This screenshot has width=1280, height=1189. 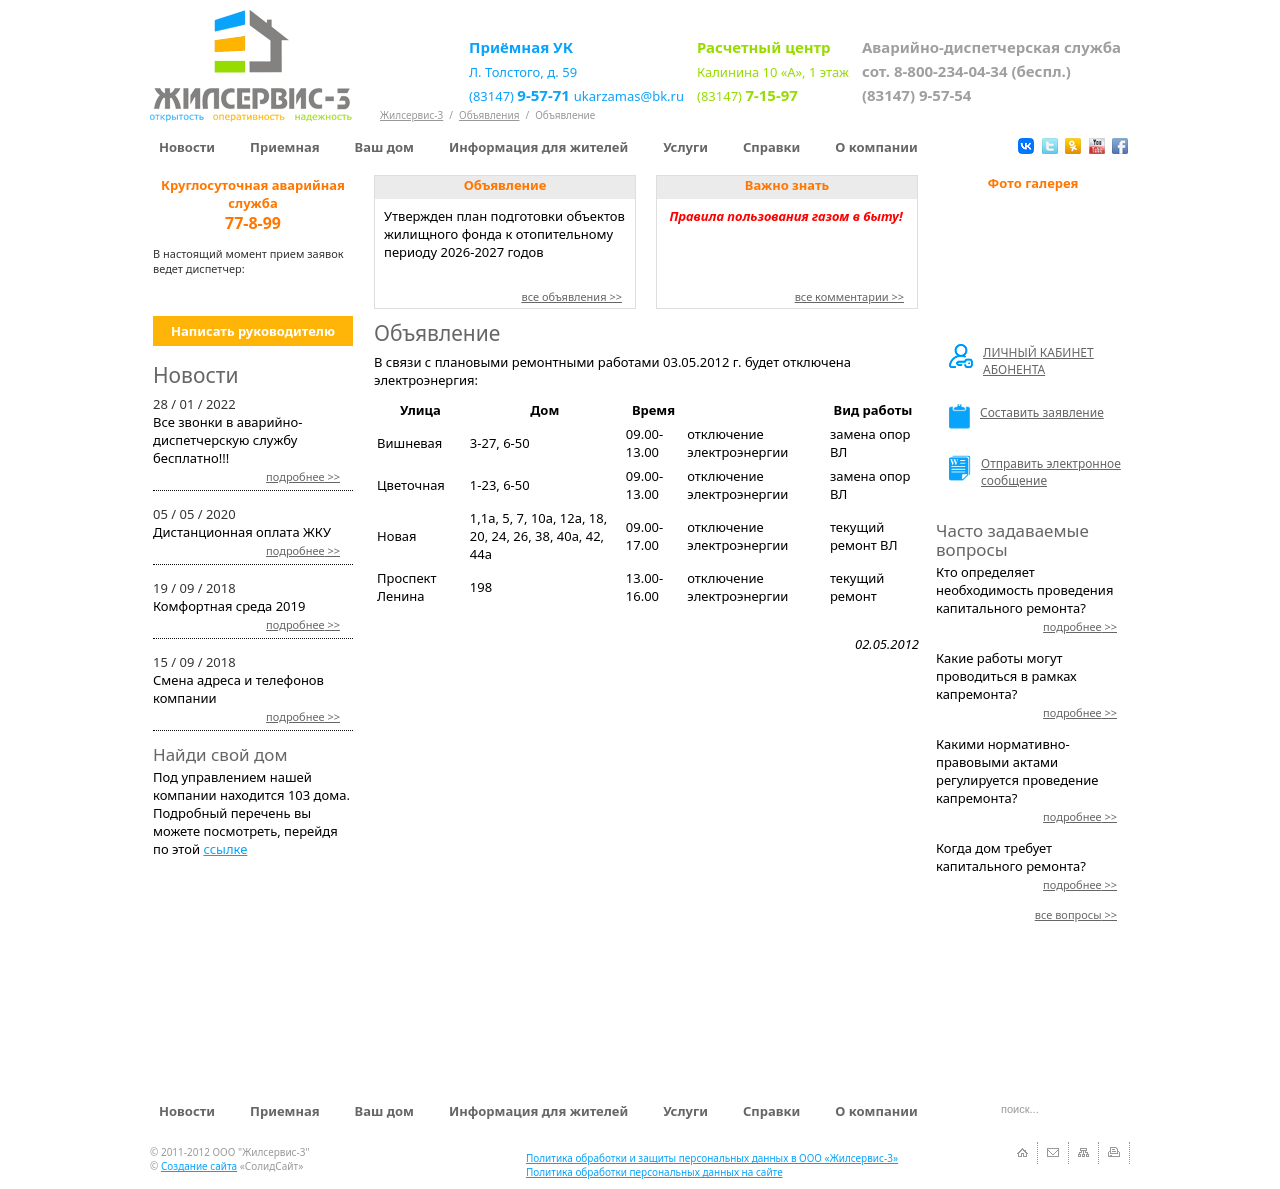 What do you see at coordinates (411, 115) in the screenshot?
I see `Жилсервис-3` at bounding box center [411, 115].